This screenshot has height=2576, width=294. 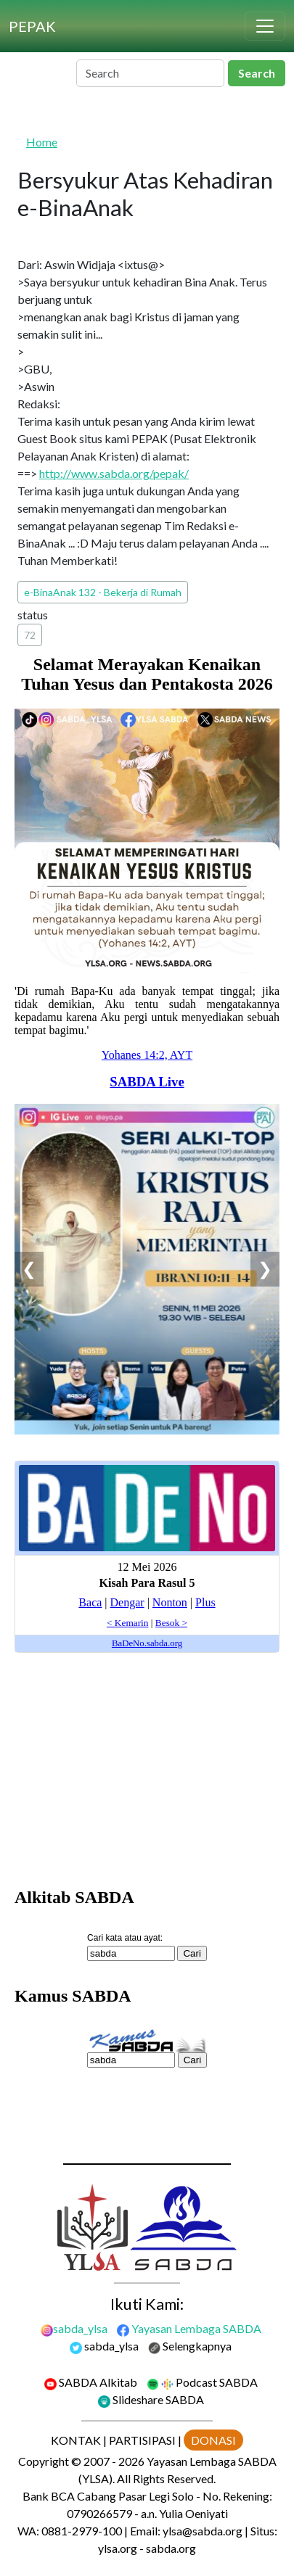 What do you see at coordinates (102, 592) in the screenshot?
I see `e-BinaAnak 132 - Bekerja di Rumah` at bounding box center [102, 592].